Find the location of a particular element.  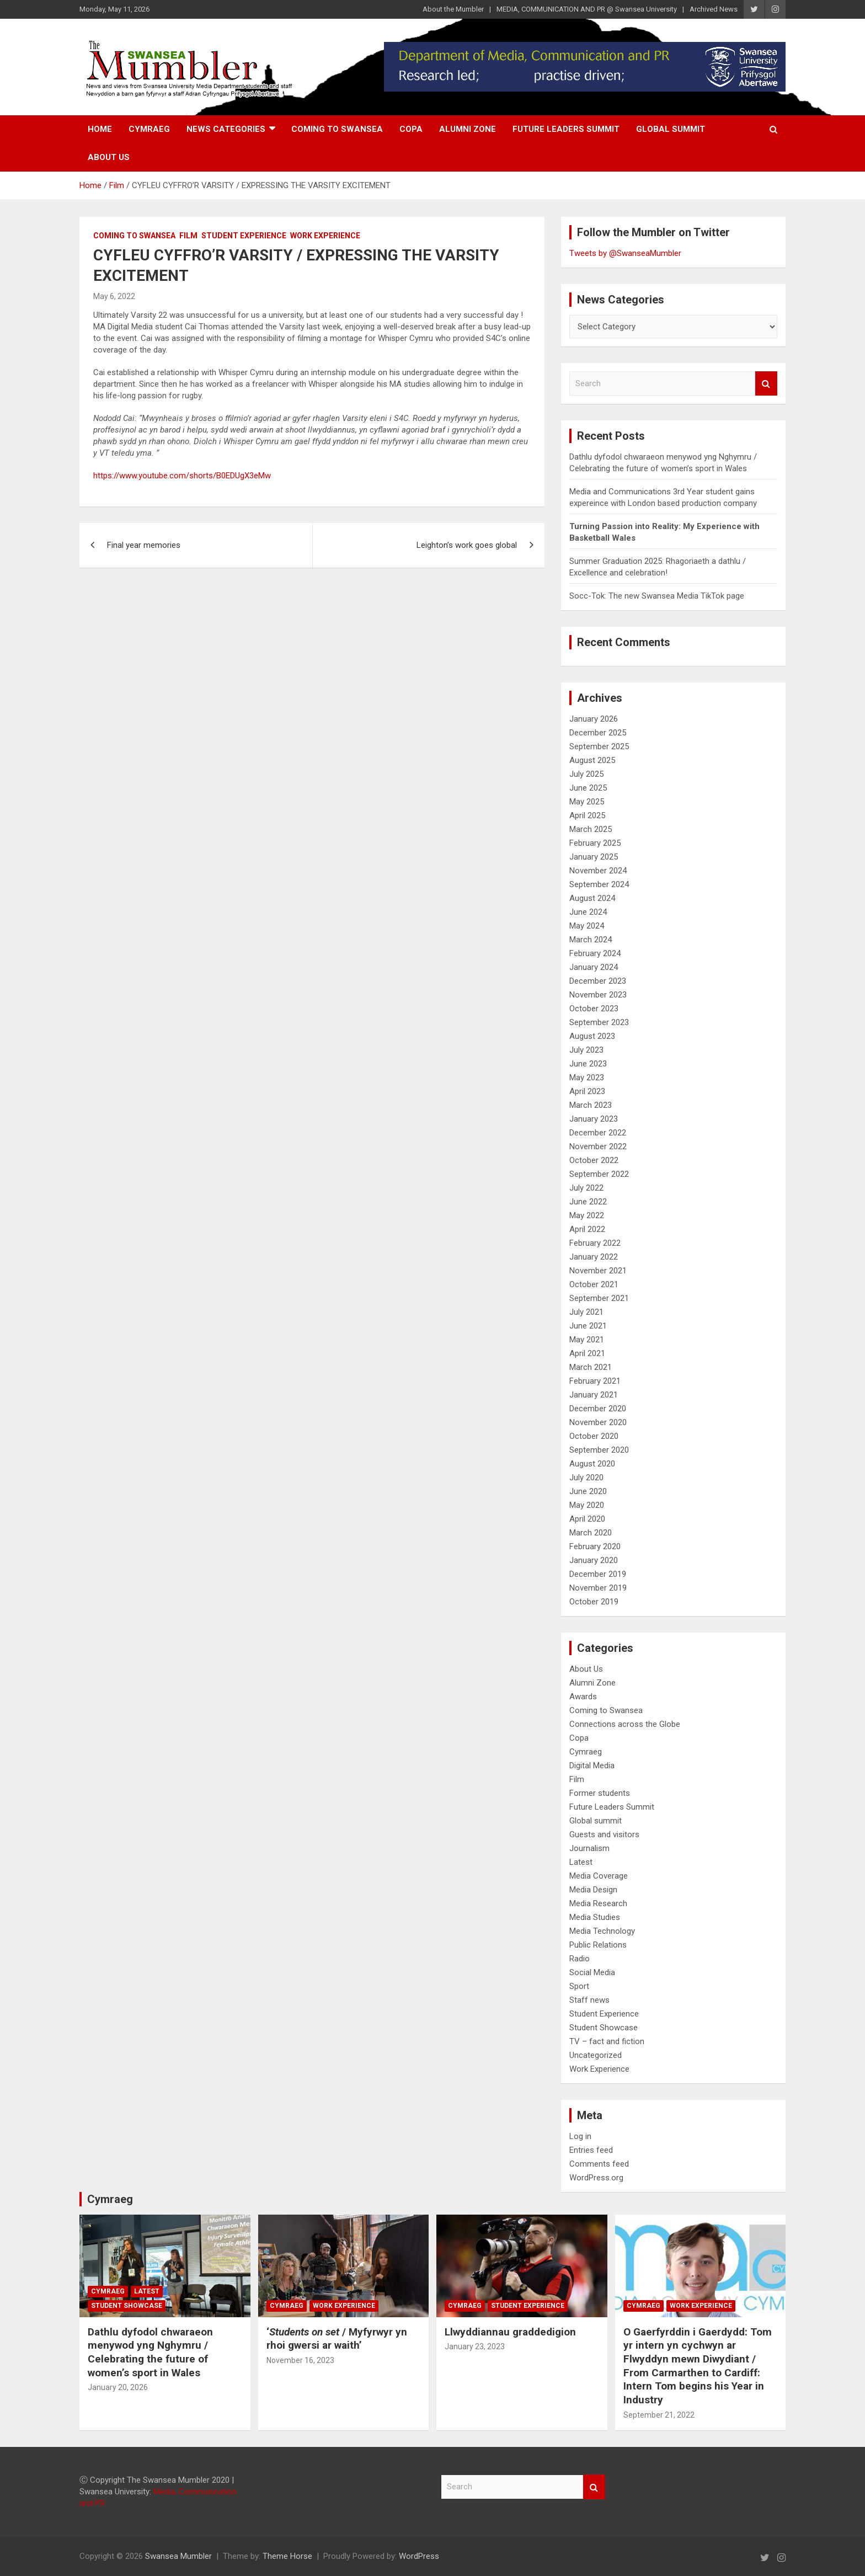

November 2019 is located at coordinates (598, 1588).